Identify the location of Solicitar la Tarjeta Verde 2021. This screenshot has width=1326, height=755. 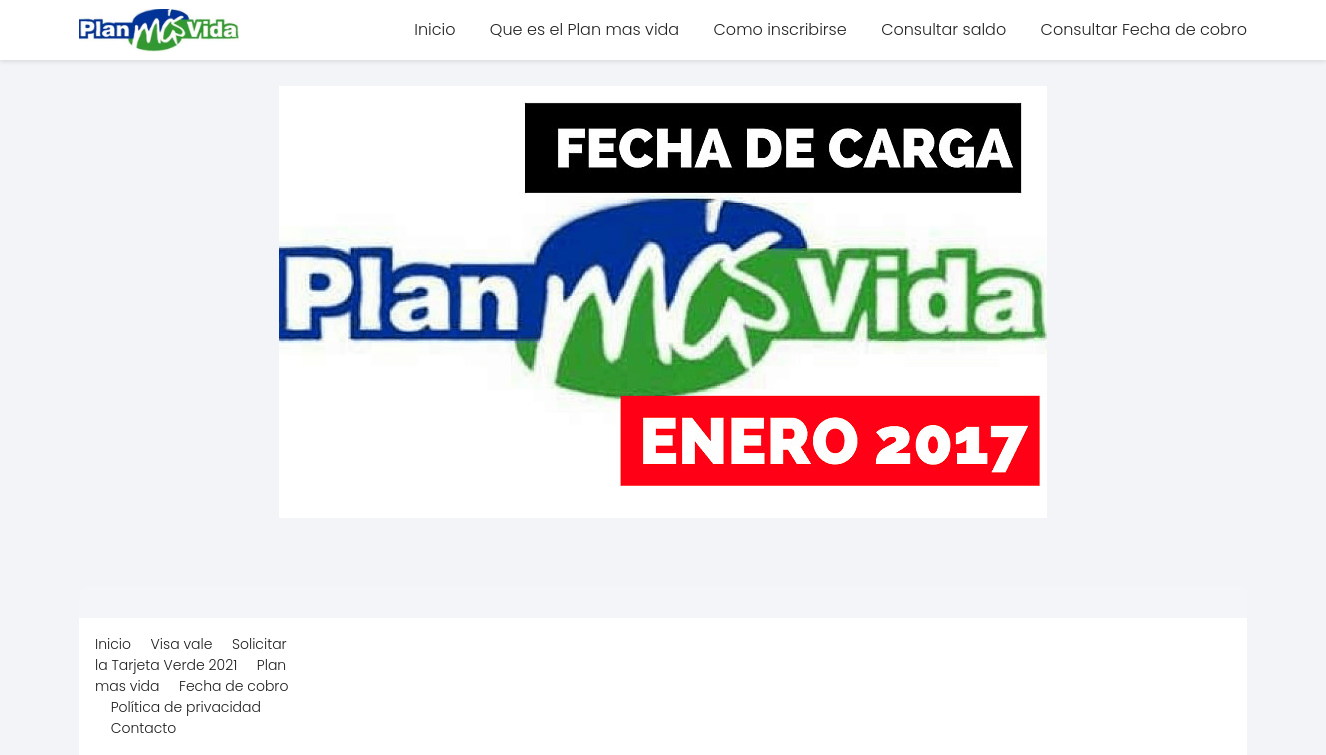
(191, 654).